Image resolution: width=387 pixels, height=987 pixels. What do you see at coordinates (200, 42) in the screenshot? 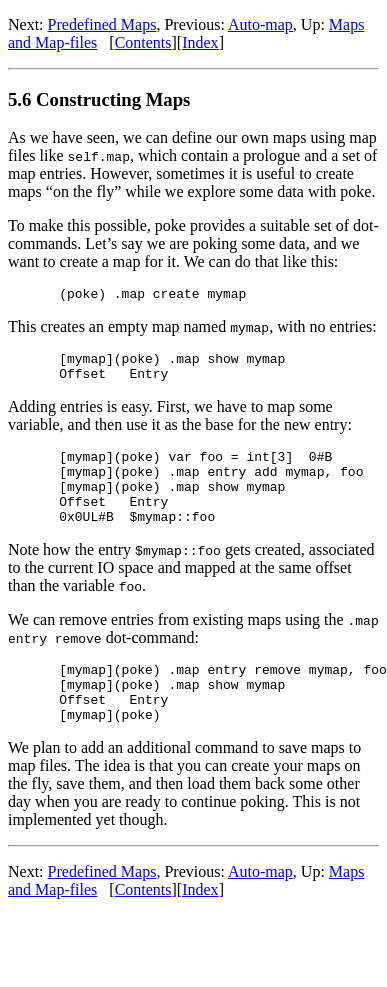
I see `Index` at bounding box center [200, 42].